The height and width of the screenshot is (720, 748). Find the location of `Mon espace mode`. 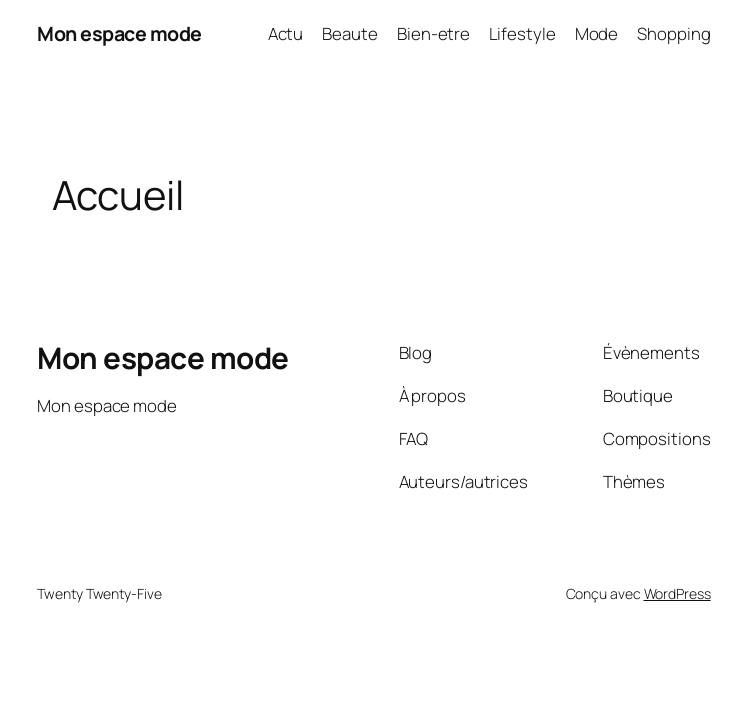

Mon espace mode is located at coordinates (119, 33).